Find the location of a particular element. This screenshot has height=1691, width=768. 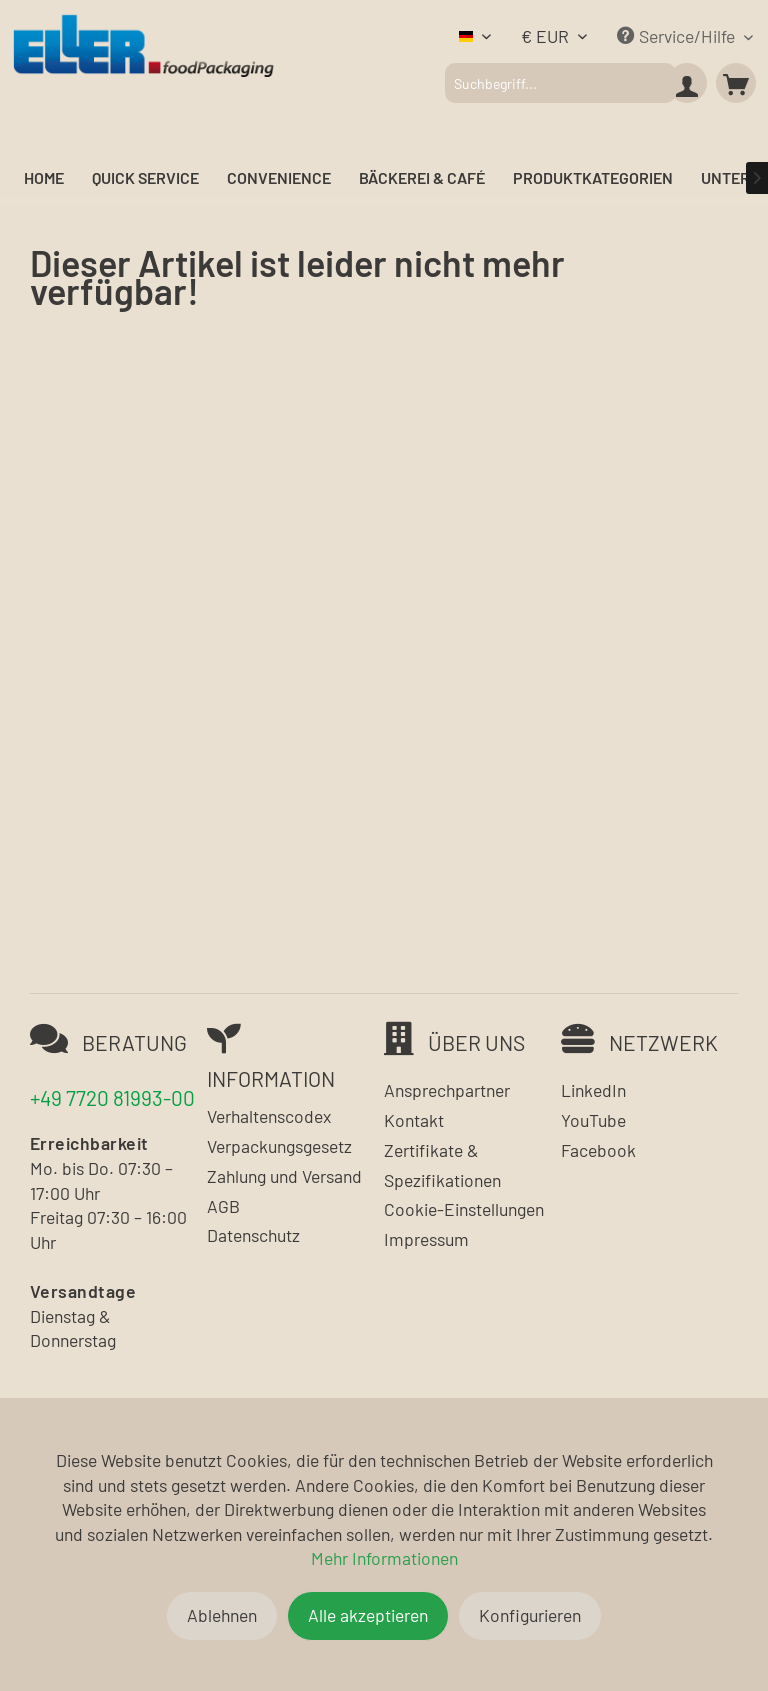

[Home] is located at coordinates (44, 178).